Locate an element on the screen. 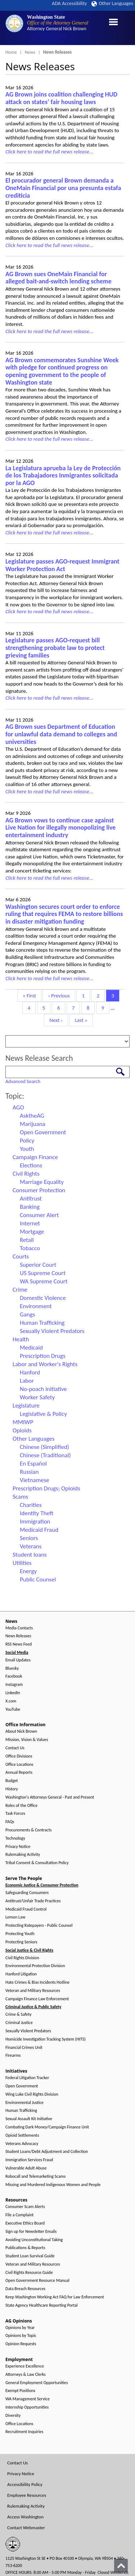 The image size is (135, 2576). Opinions by Topic is located at coordinates (20, 2335).